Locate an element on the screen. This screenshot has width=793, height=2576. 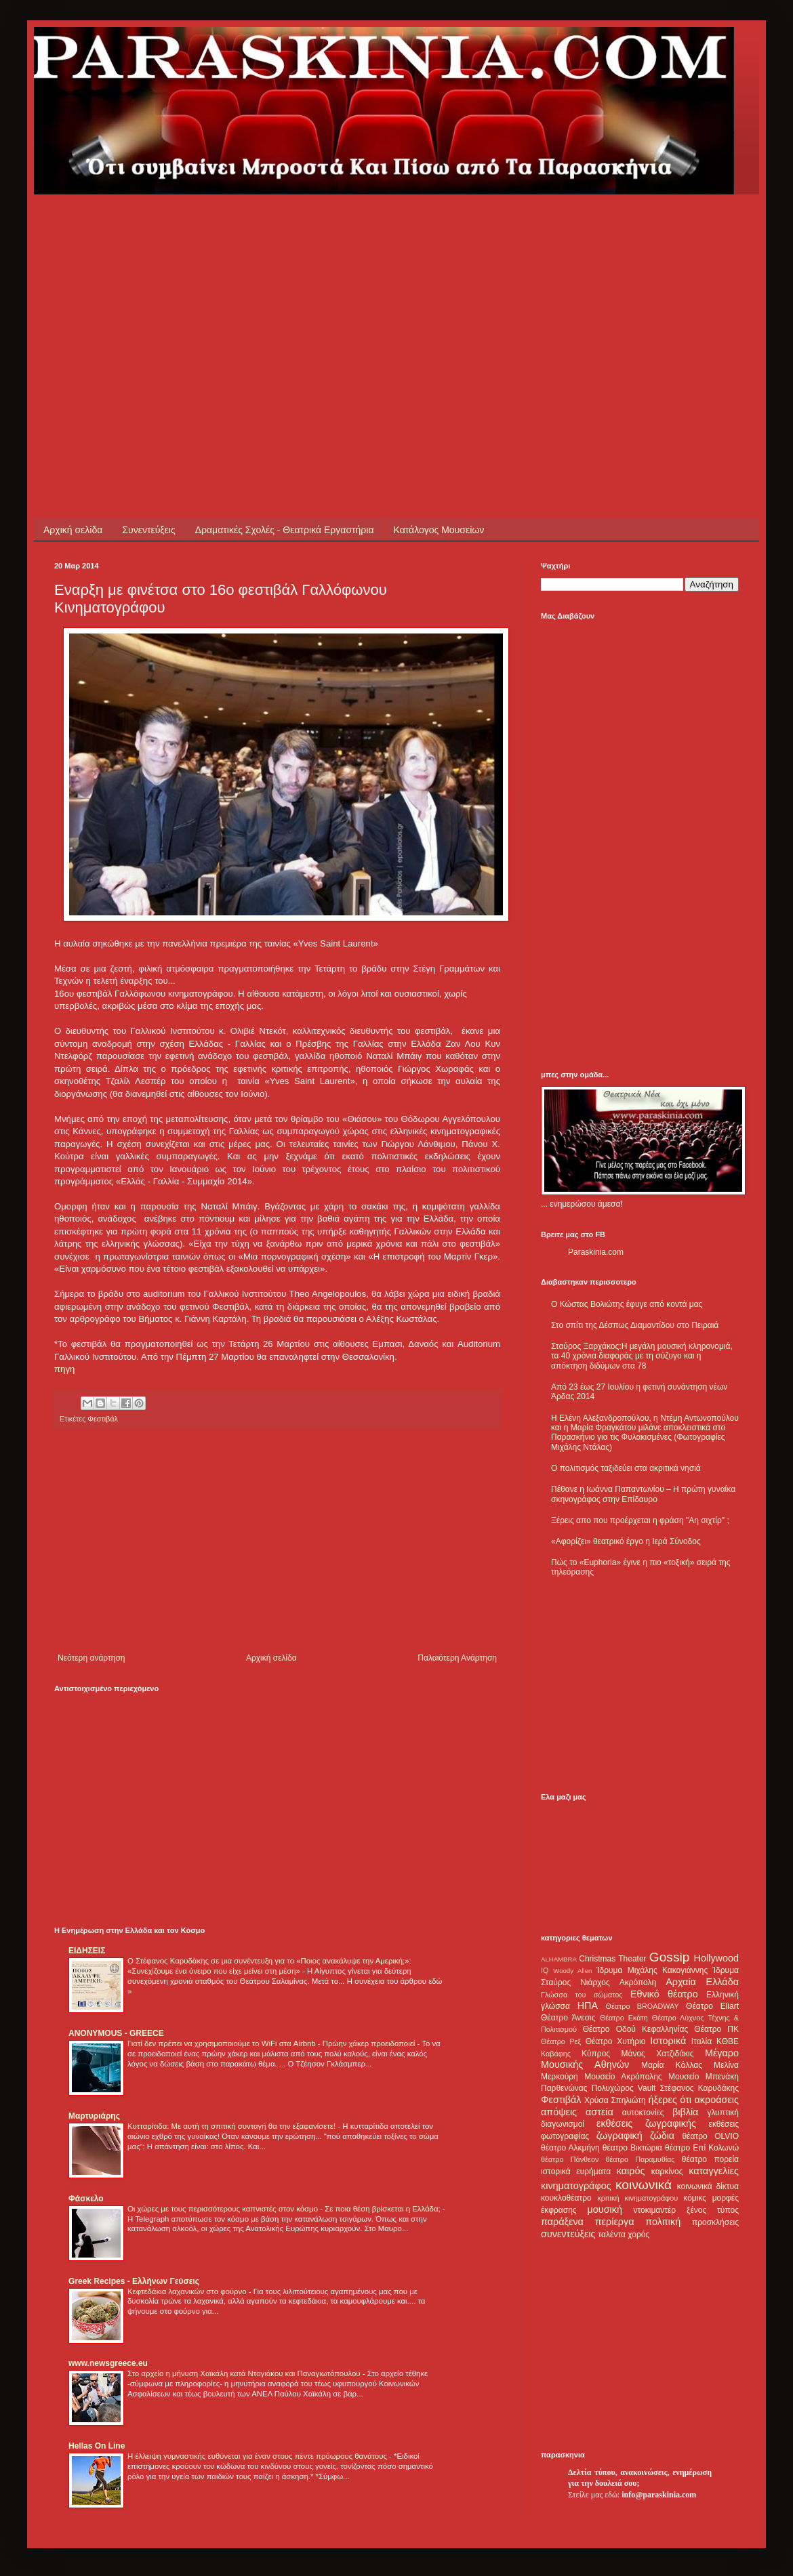
«Αφορίζει» θεατρικό έργο η Ιερά Σύνοδος is located at coordinates (626, 1541).